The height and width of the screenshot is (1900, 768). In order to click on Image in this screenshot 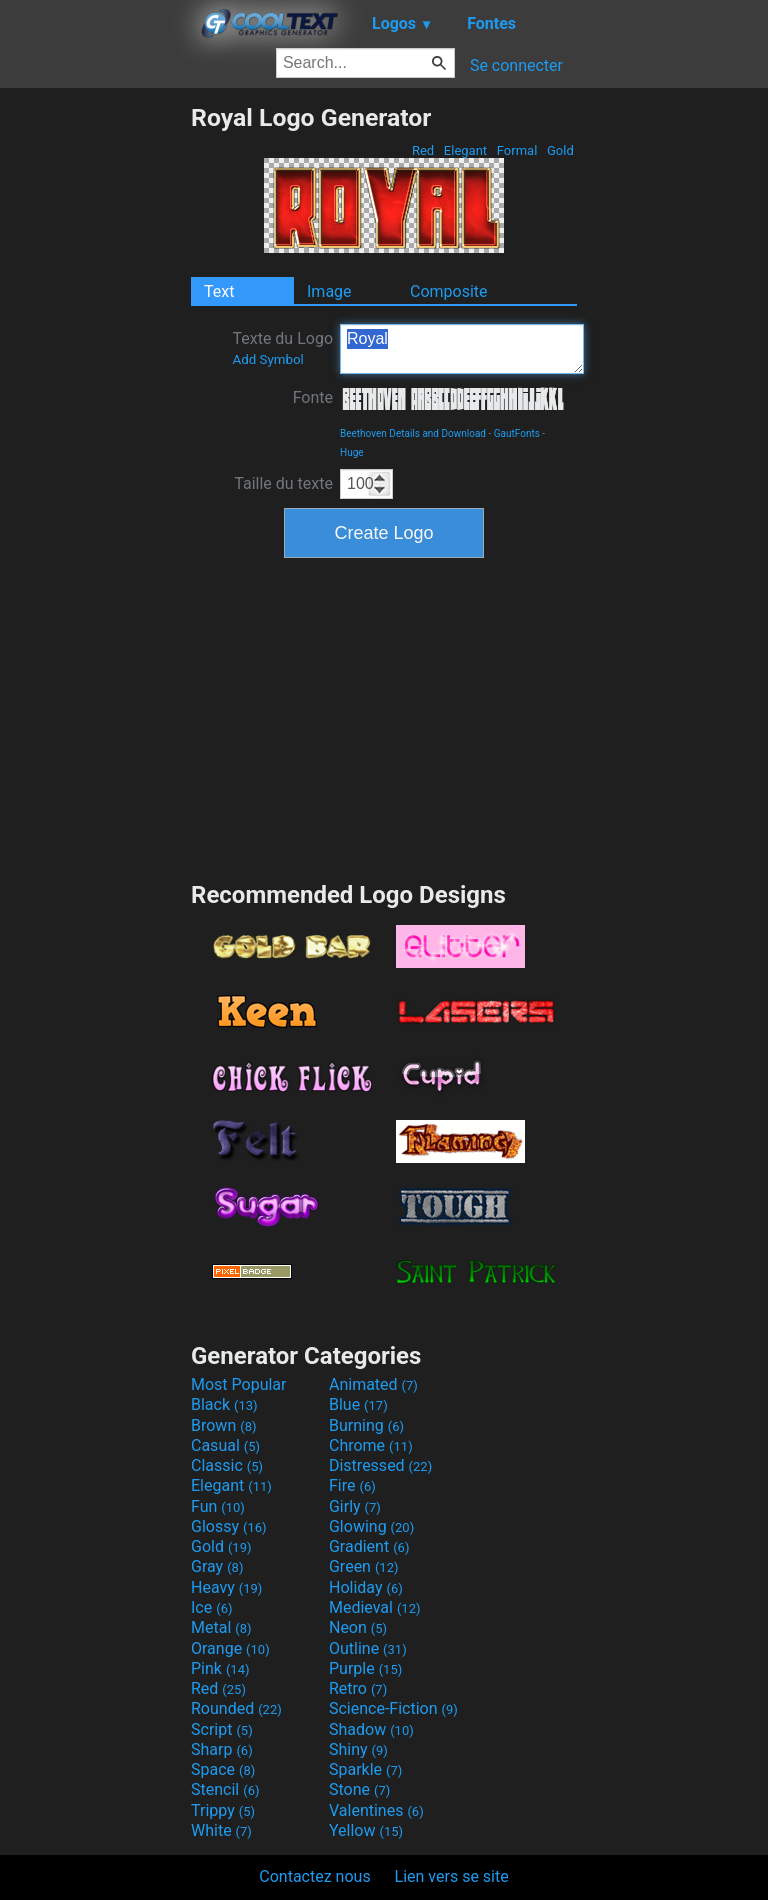, I will do `click(329, 291)`.